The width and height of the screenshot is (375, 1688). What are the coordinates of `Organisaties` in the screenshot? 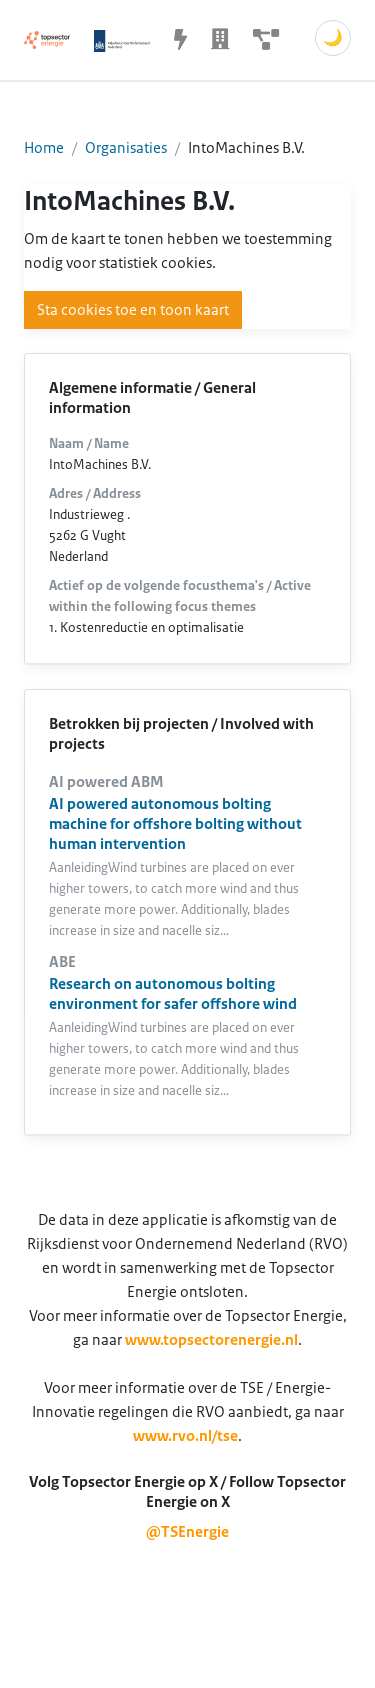 It's located at (126, 148).